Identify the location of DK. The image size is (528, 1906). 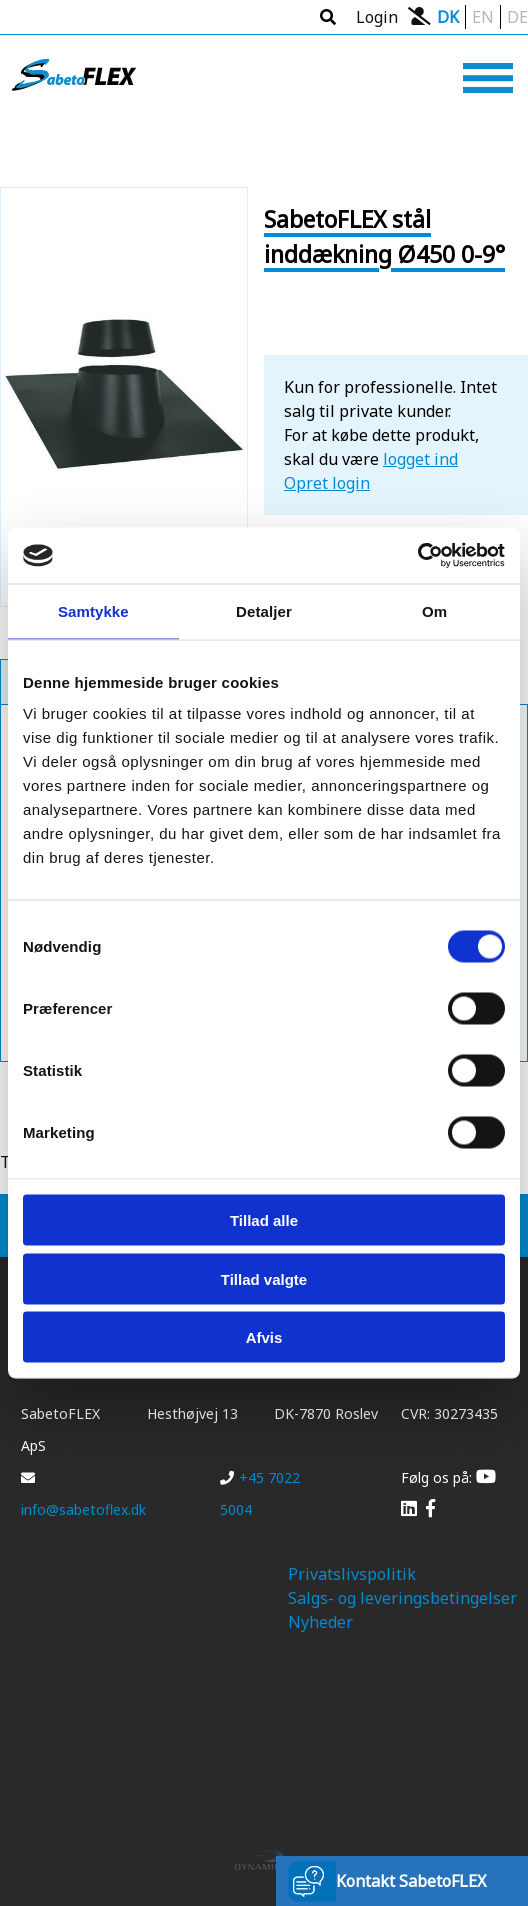
(448, 17).